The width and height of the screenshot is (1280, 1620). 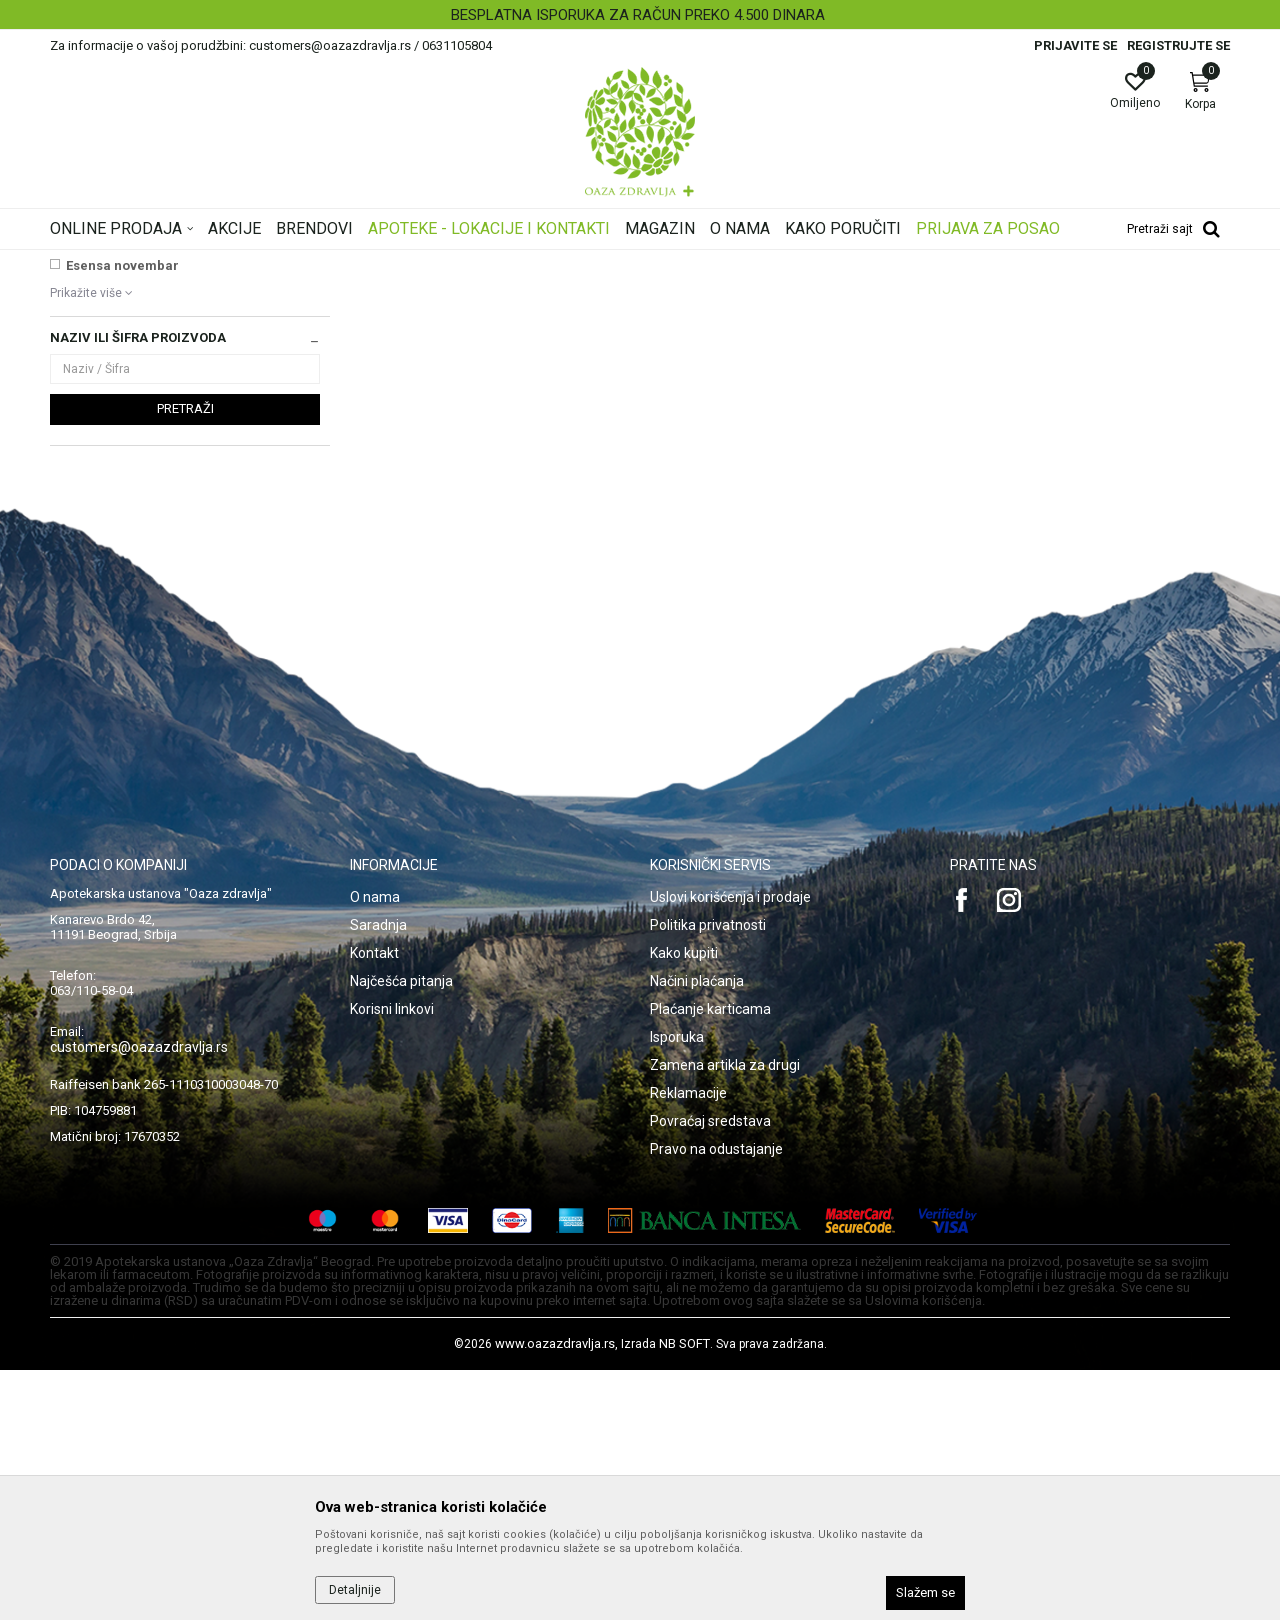 What do you see at coordinates (684, 1203) in the screenshot?
I see `Kako kupiti` at bounding box center [684, 1203].